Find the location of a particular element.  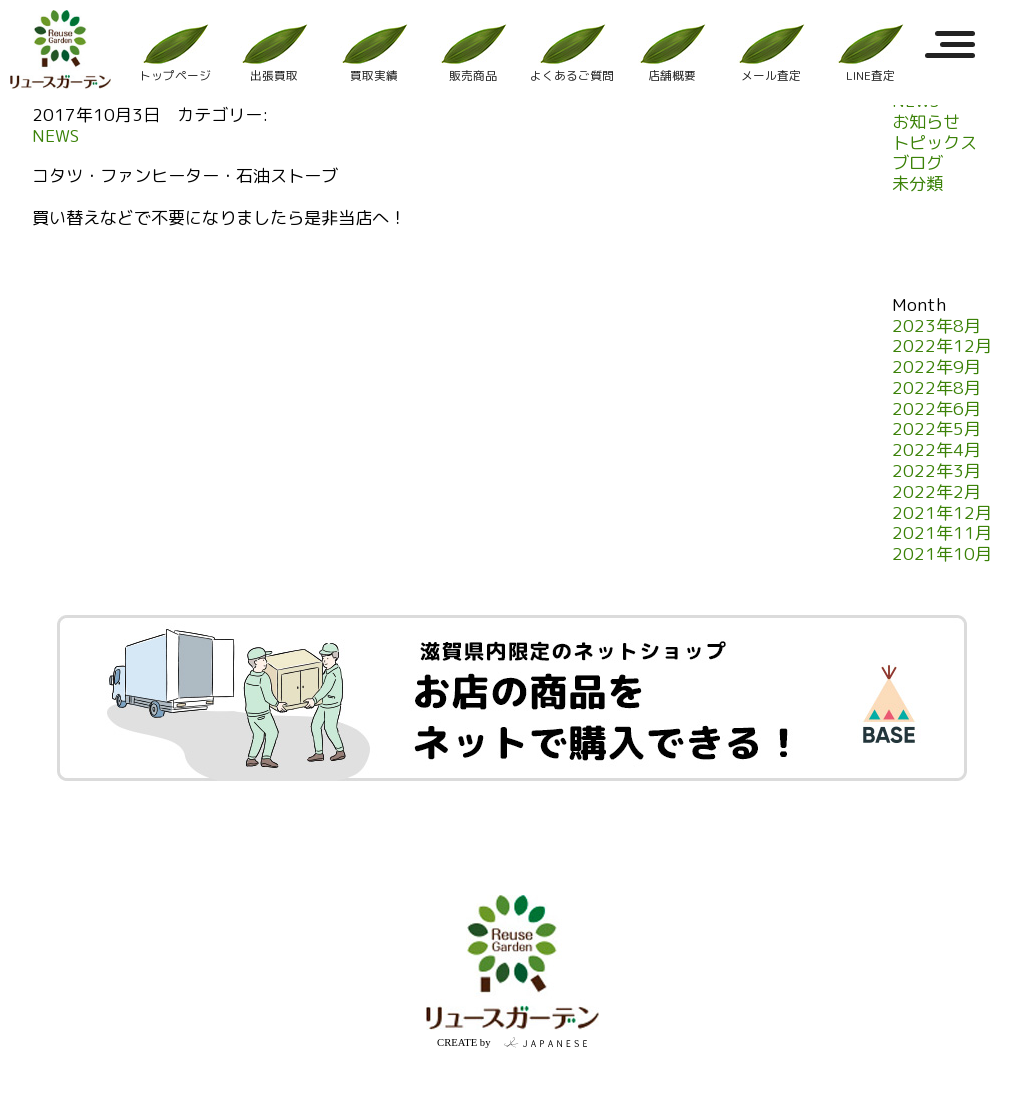

買取実績 is located at coordinates (373, 52).